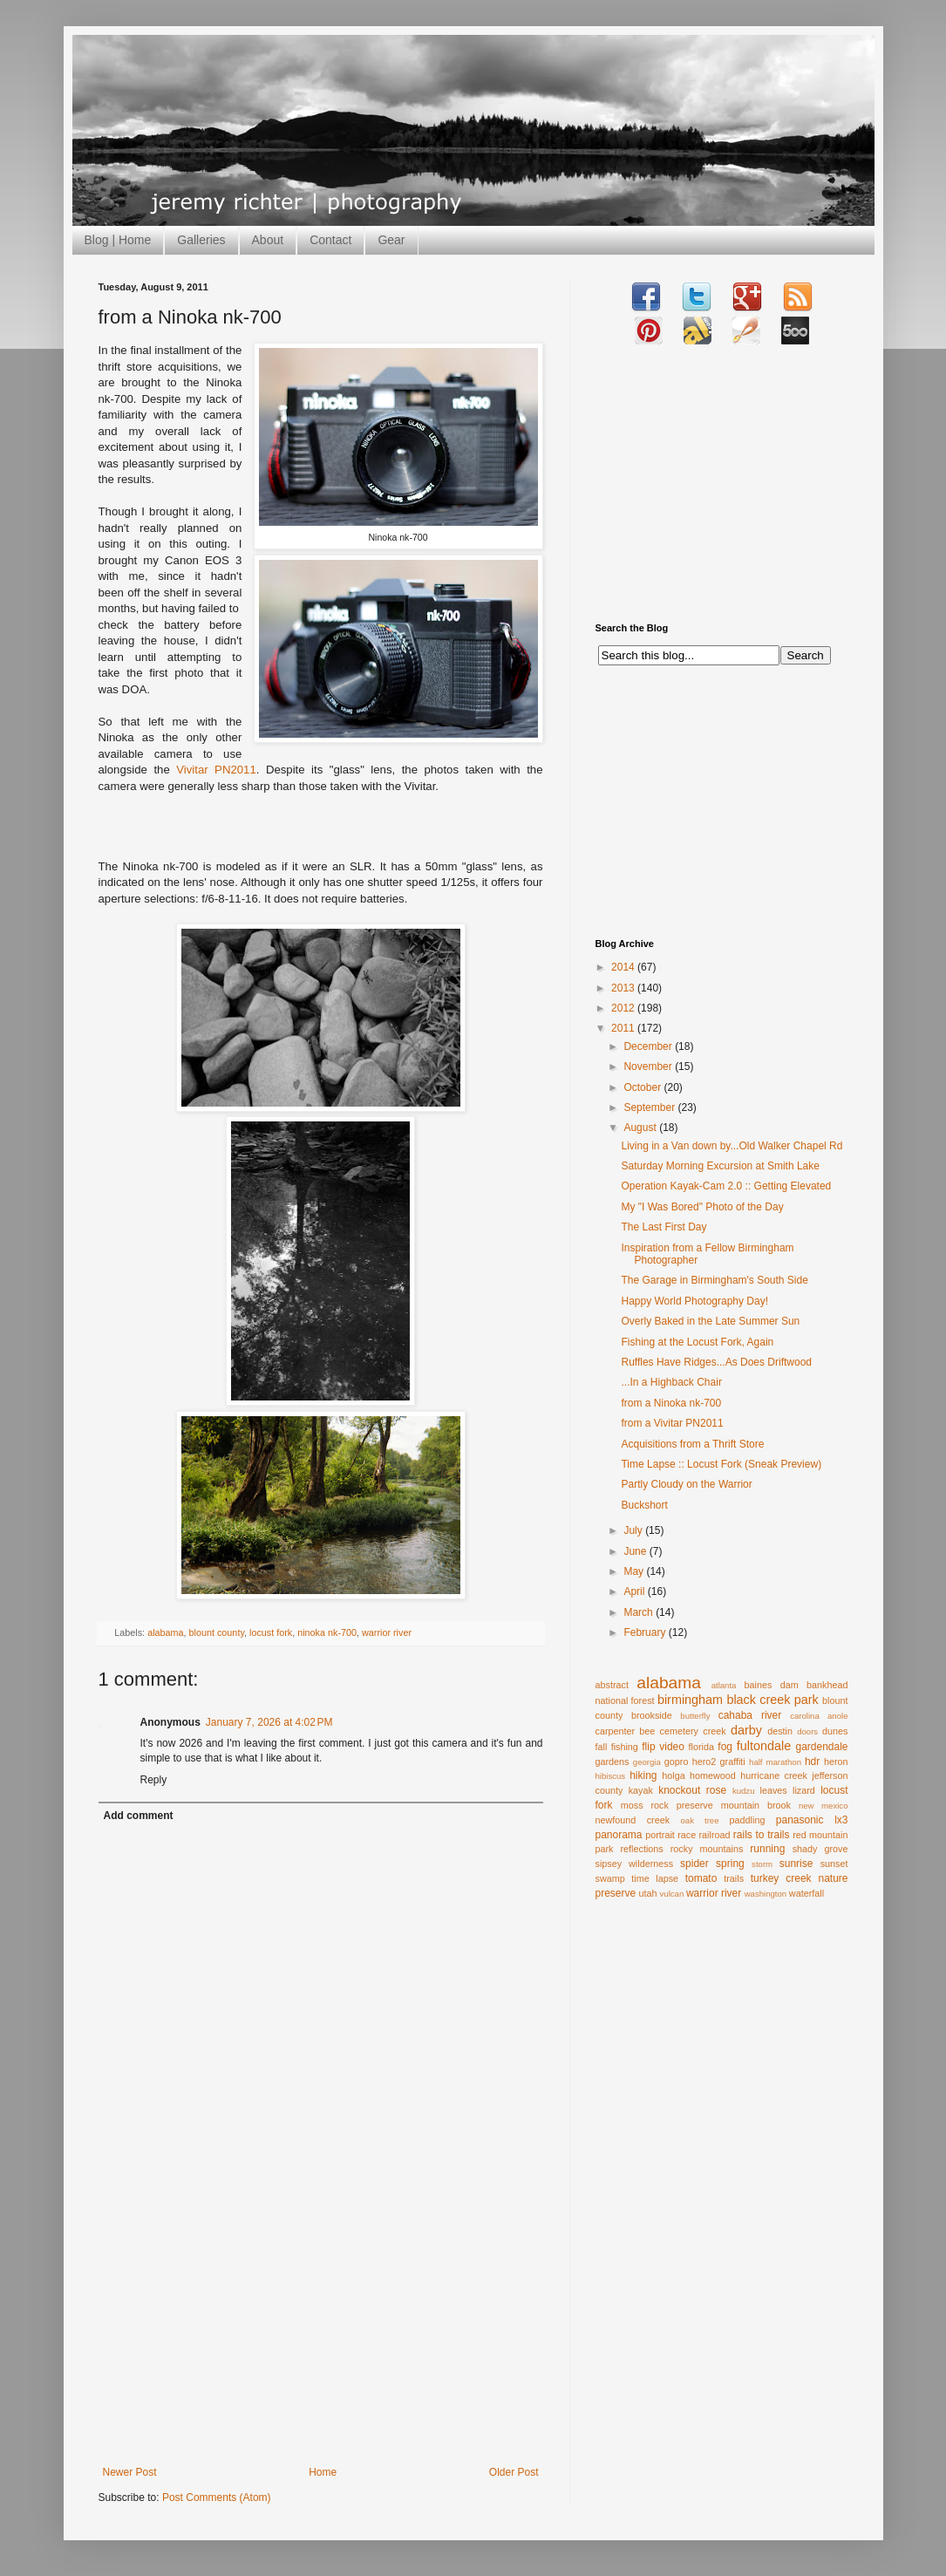 The width and height of the screenshot is (946, 2576). I want to click on sunrise, so click(796, 1863).